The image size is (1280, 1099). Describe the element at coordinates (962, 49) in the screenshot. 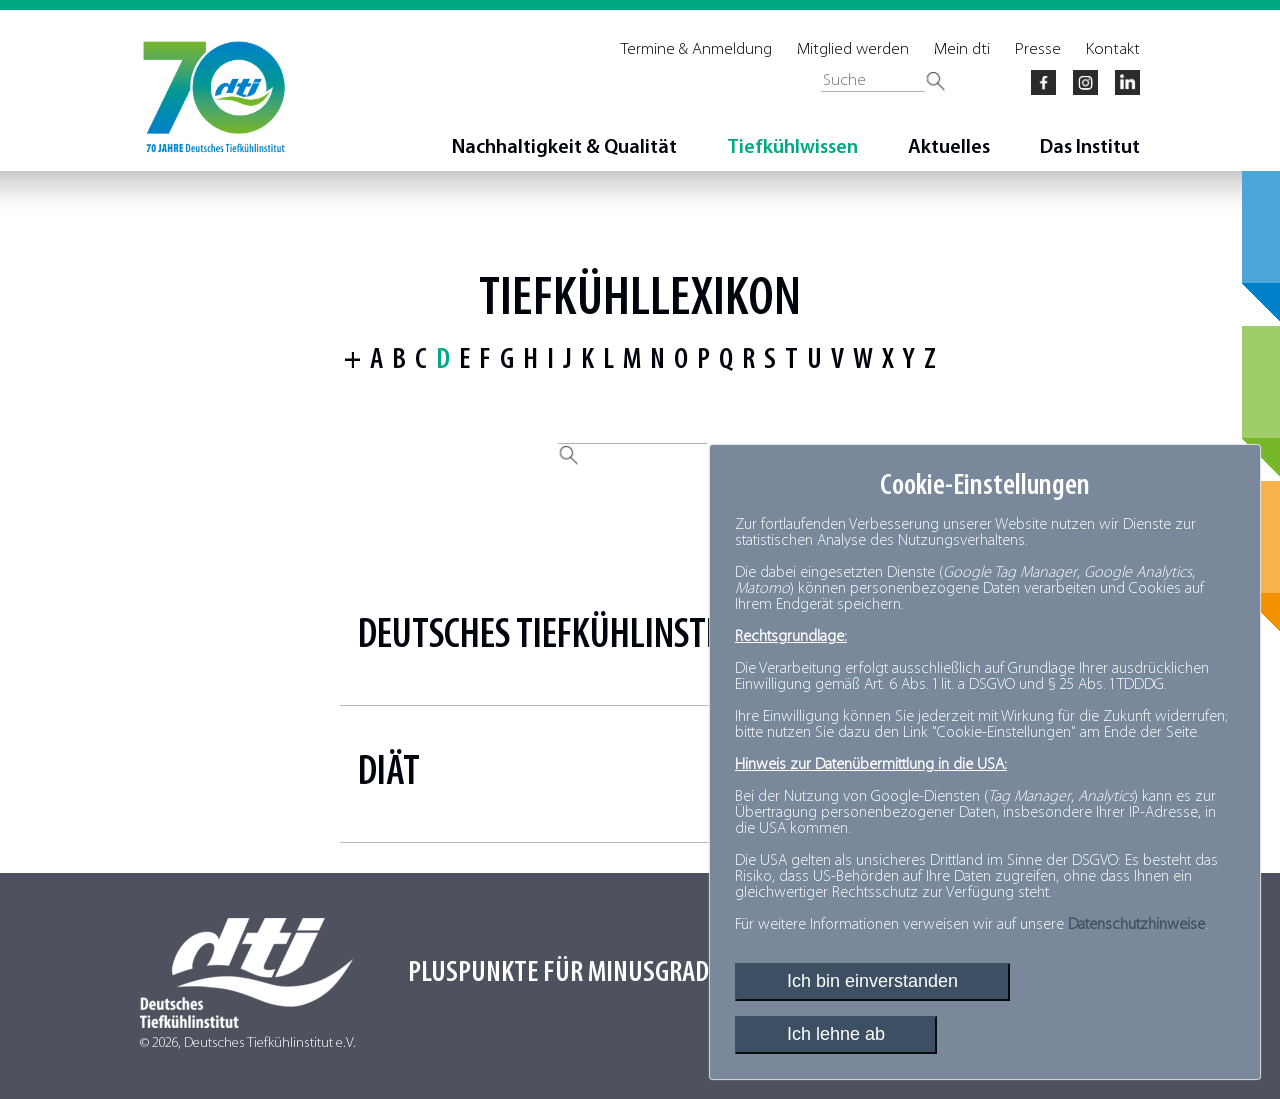

I see `Mein dti` at that location.